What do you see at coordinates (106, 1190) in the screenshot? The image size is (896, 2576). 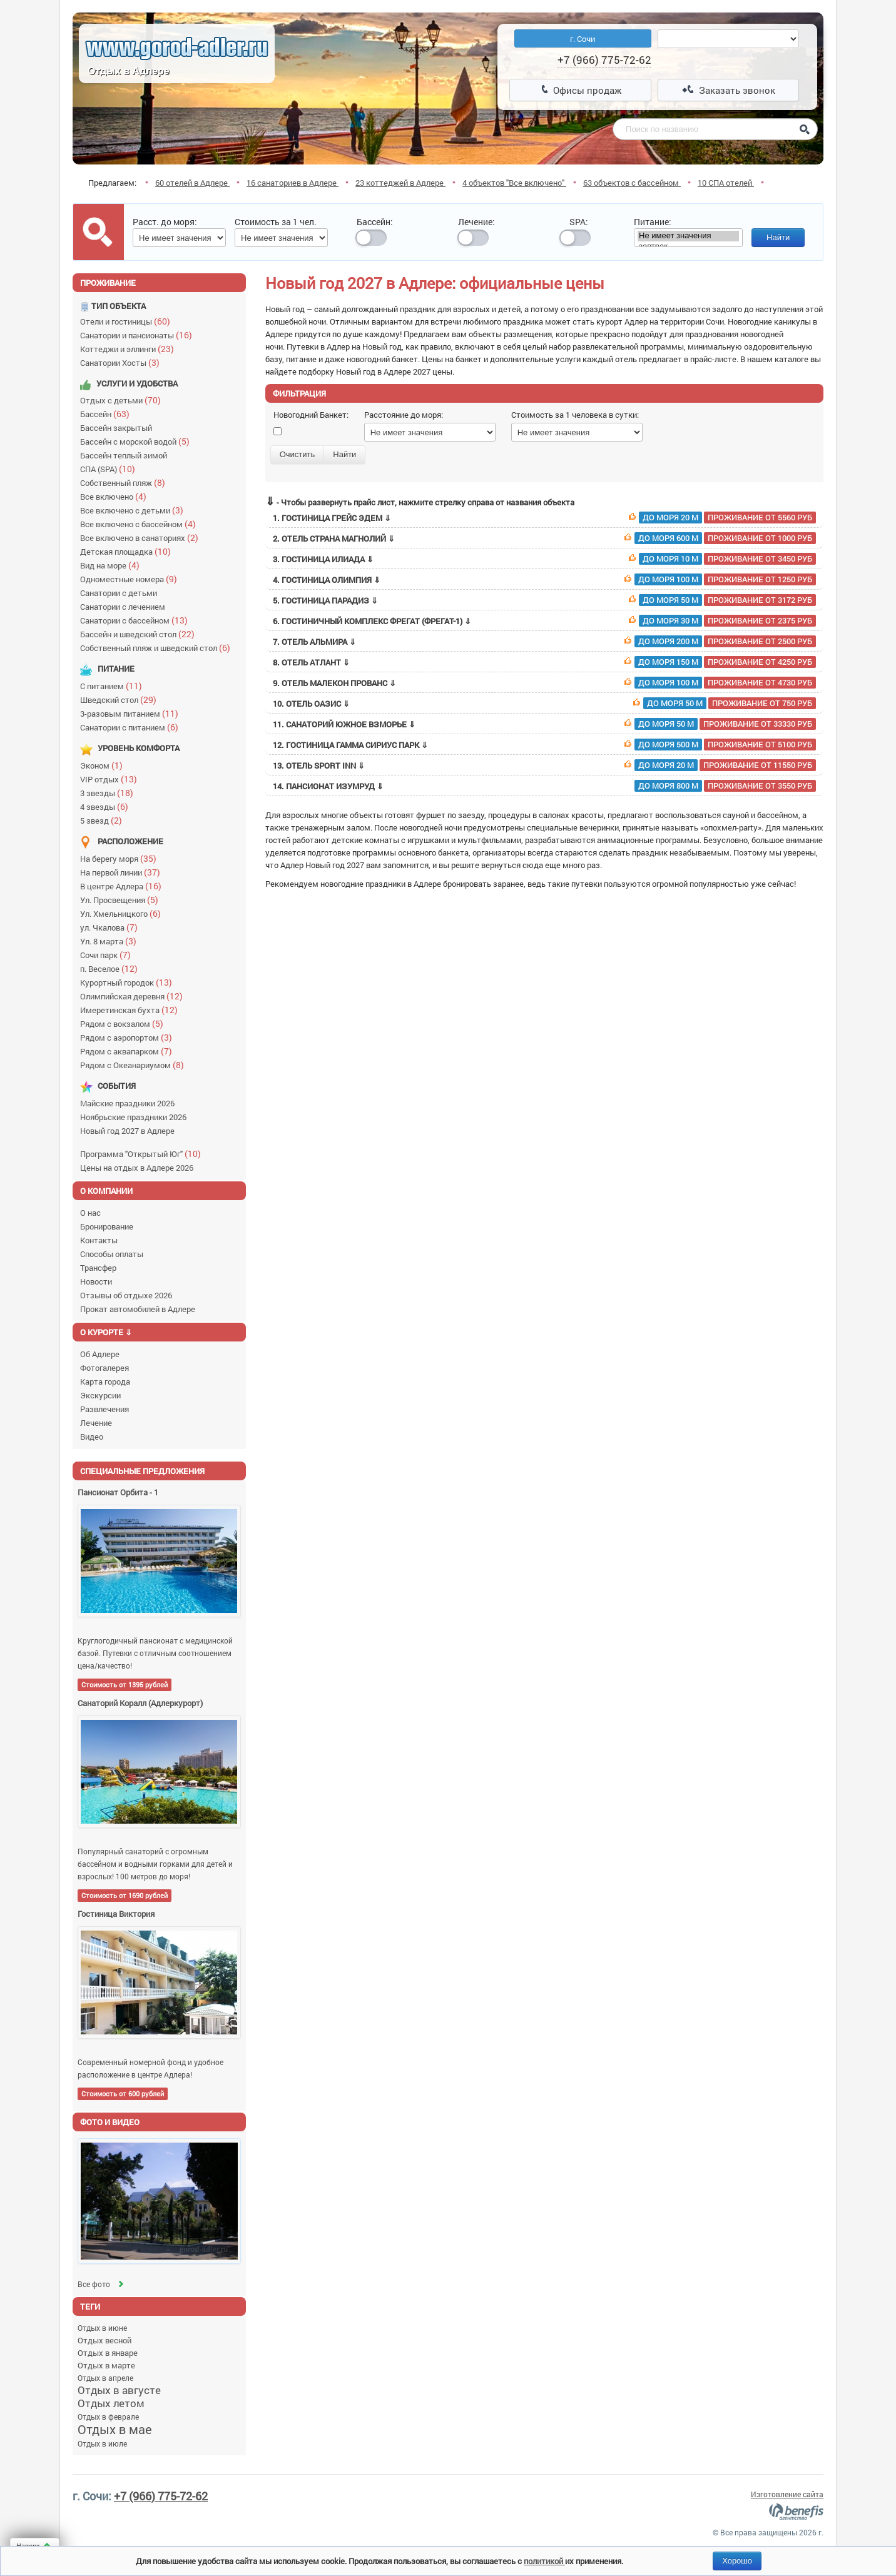 I see `О компании` at bounding box center [106, 1190].